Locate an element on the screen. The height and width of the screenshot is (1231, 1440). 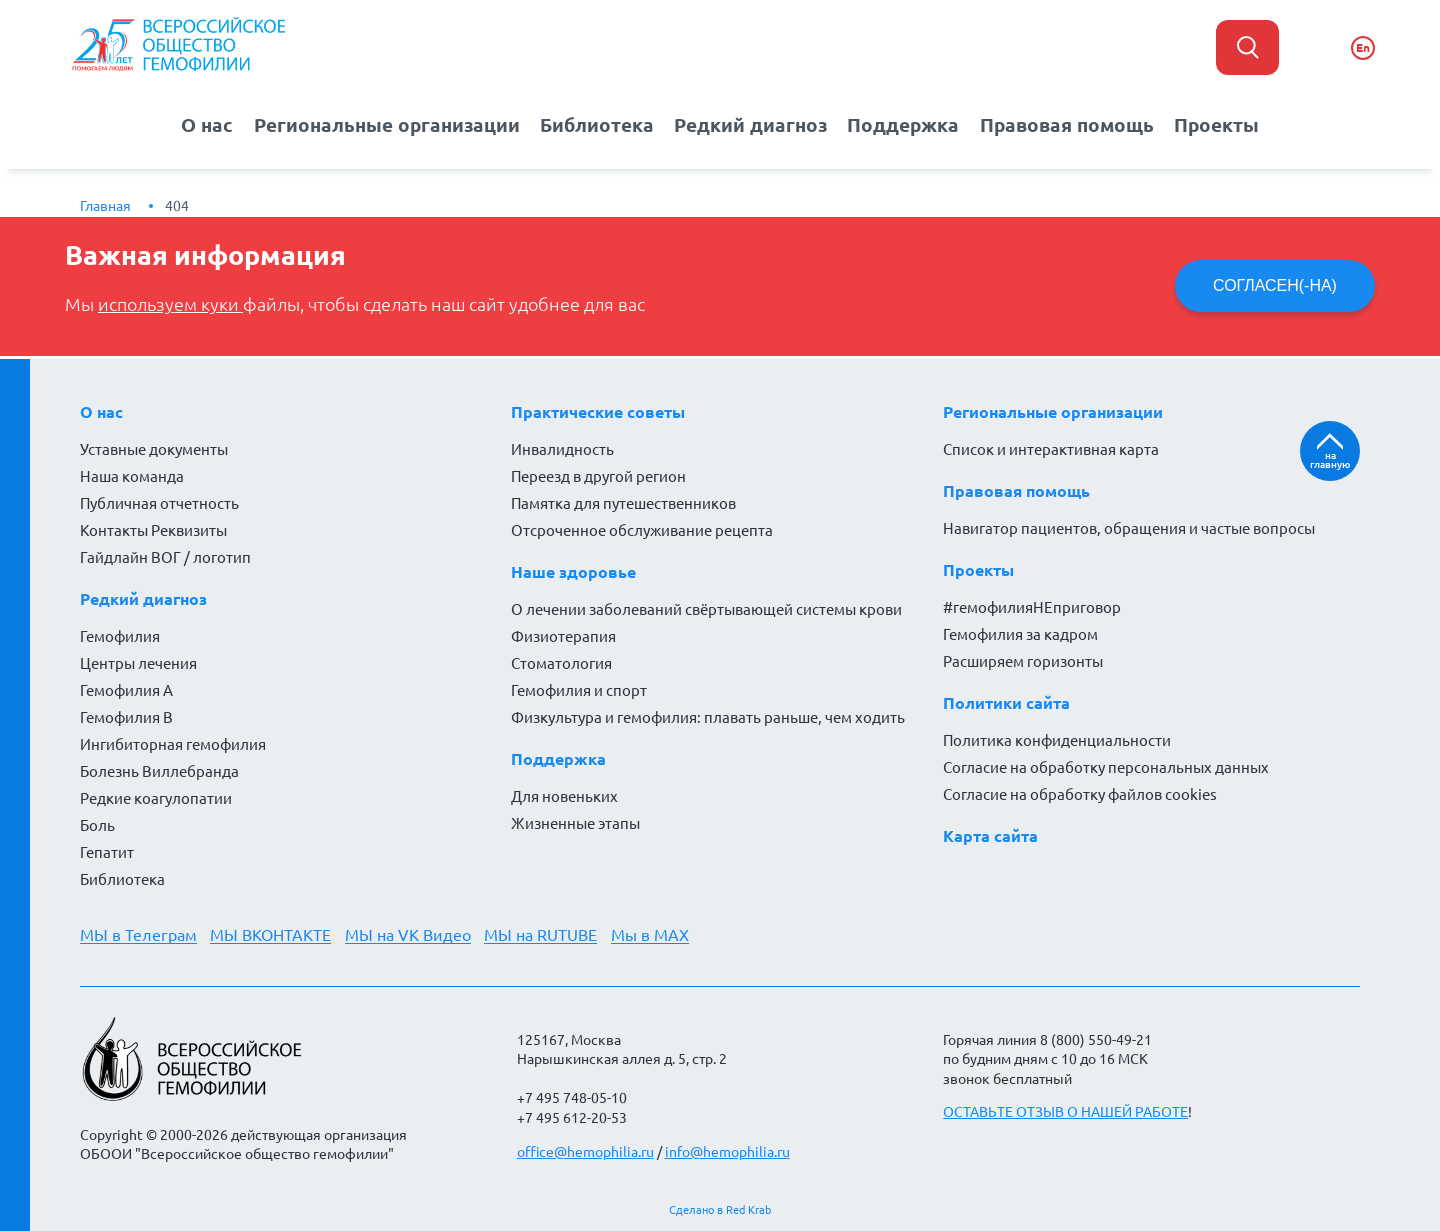
Жизненные этапы is located at coordinates (575, 822).